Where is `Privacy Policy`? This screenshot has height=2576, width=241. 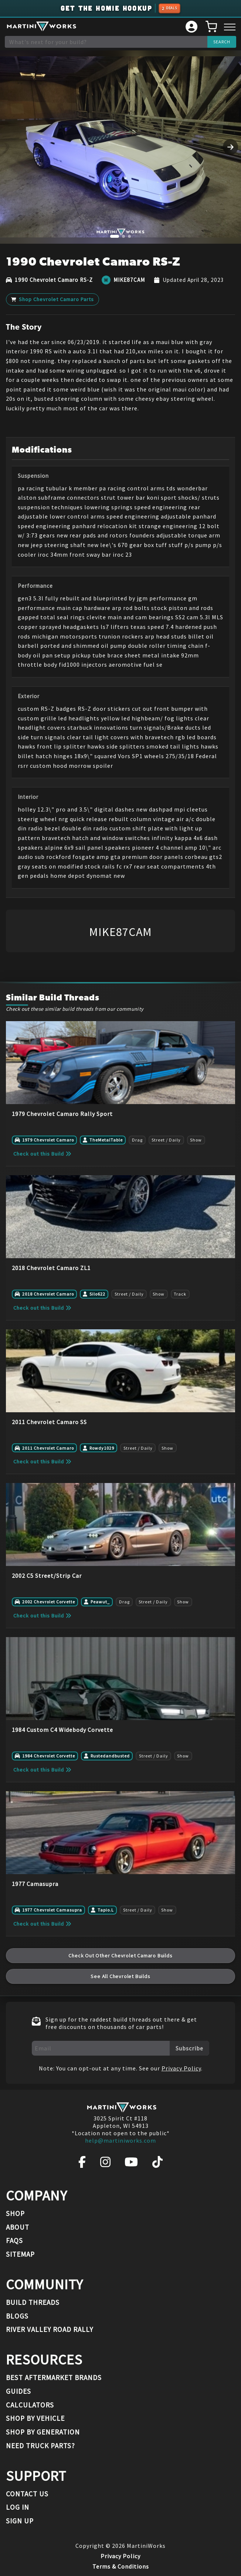
Privacy Policy is located at coordinates (181, 2068).